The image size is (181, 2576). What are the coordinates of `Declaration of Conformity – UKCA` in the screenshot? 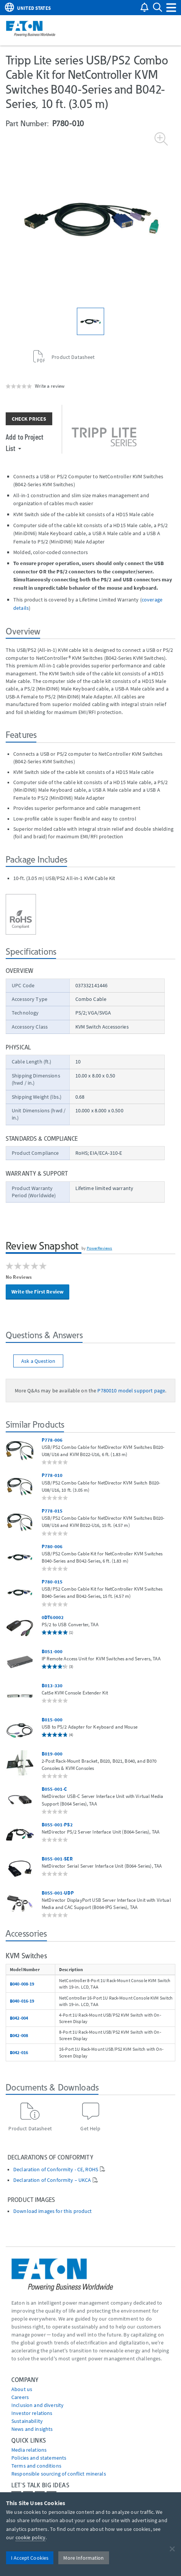 It's located at (52, 2180).